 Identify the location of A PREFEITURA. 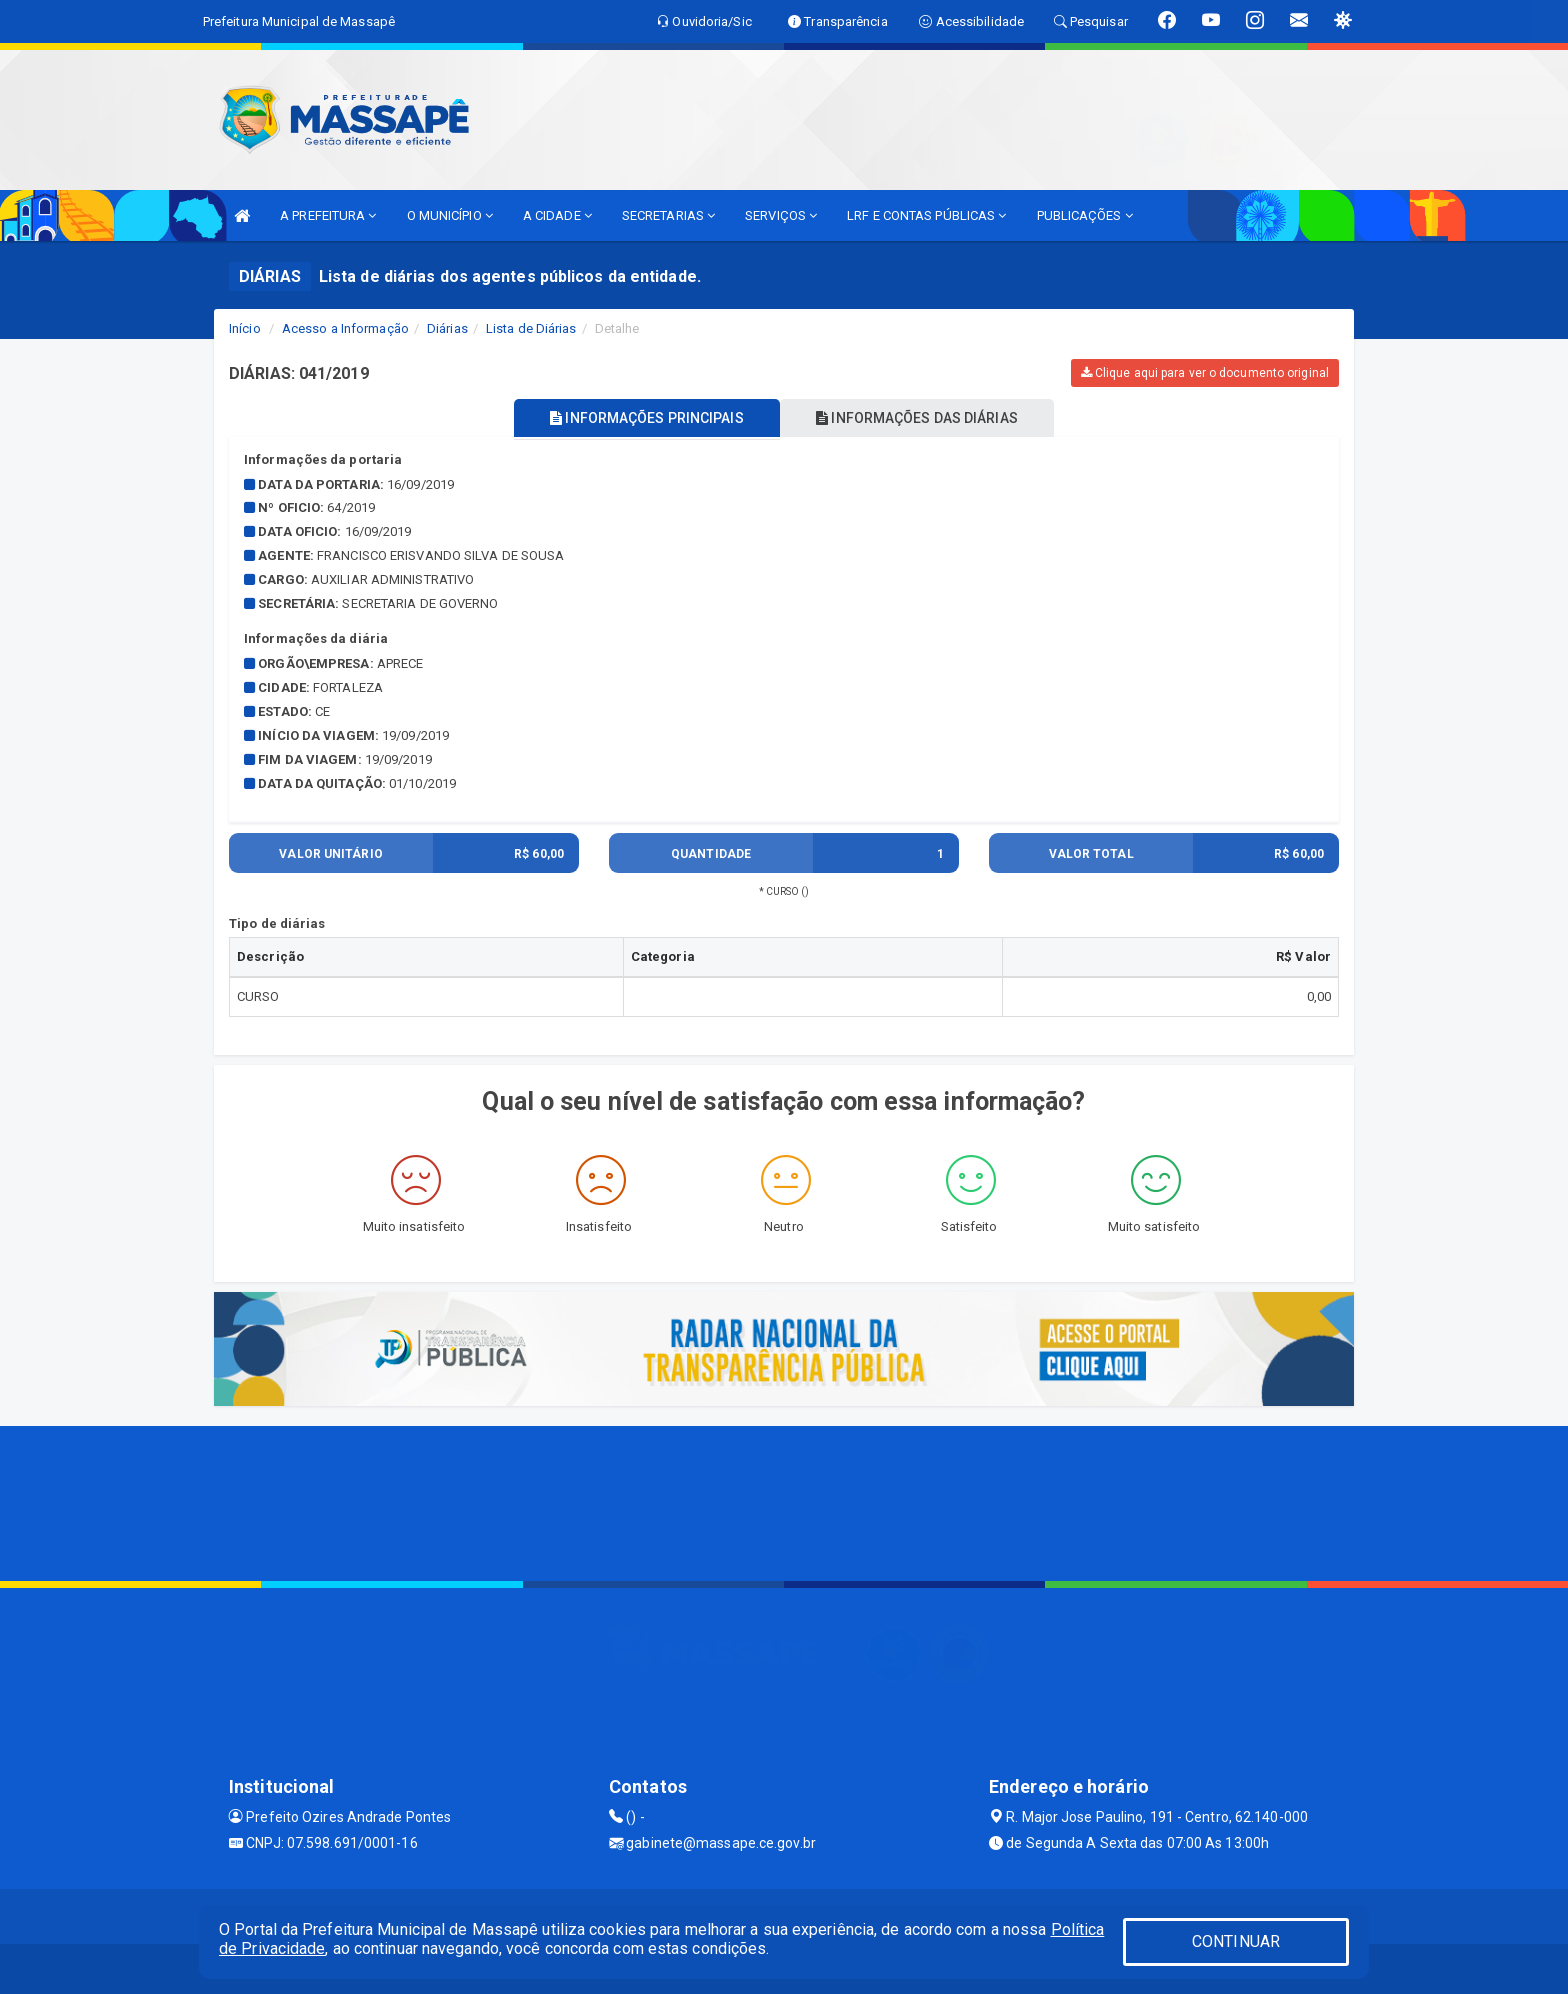
(328, 215).